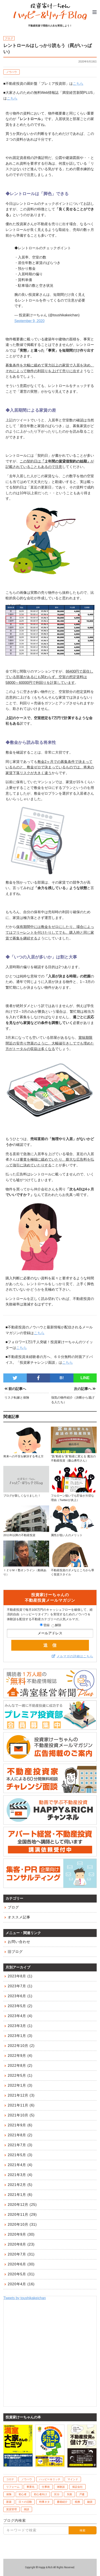 The width and height of the screenshot is (100, 2576). Describe the element at coordinates (23, 2494) in the screenshot. I see `初心者 [初心者 (1個の項目)]` at that location.